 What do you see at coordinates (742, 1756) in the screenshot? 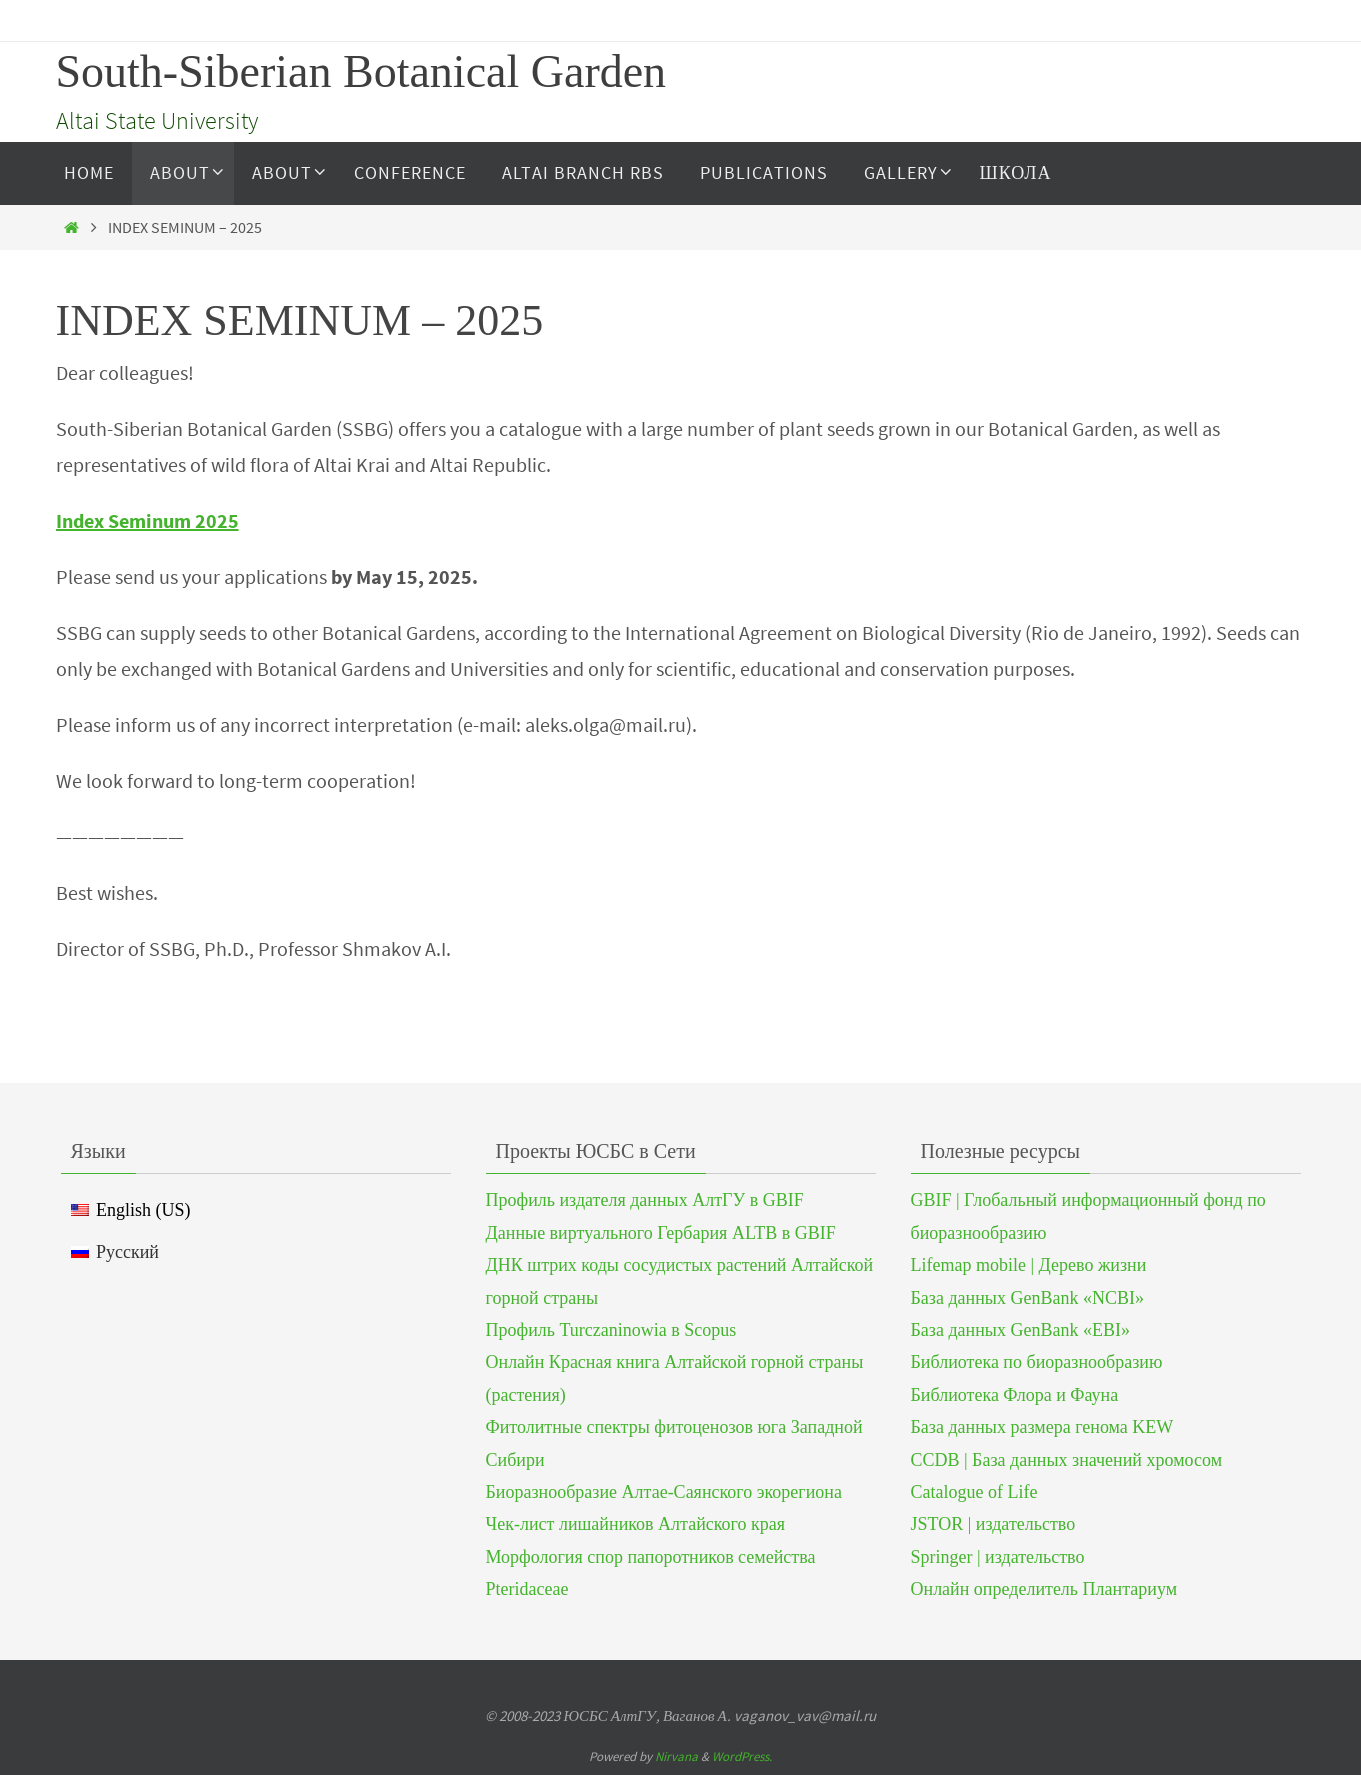
I see `WordPress.` at bounding box center [742, 1756].